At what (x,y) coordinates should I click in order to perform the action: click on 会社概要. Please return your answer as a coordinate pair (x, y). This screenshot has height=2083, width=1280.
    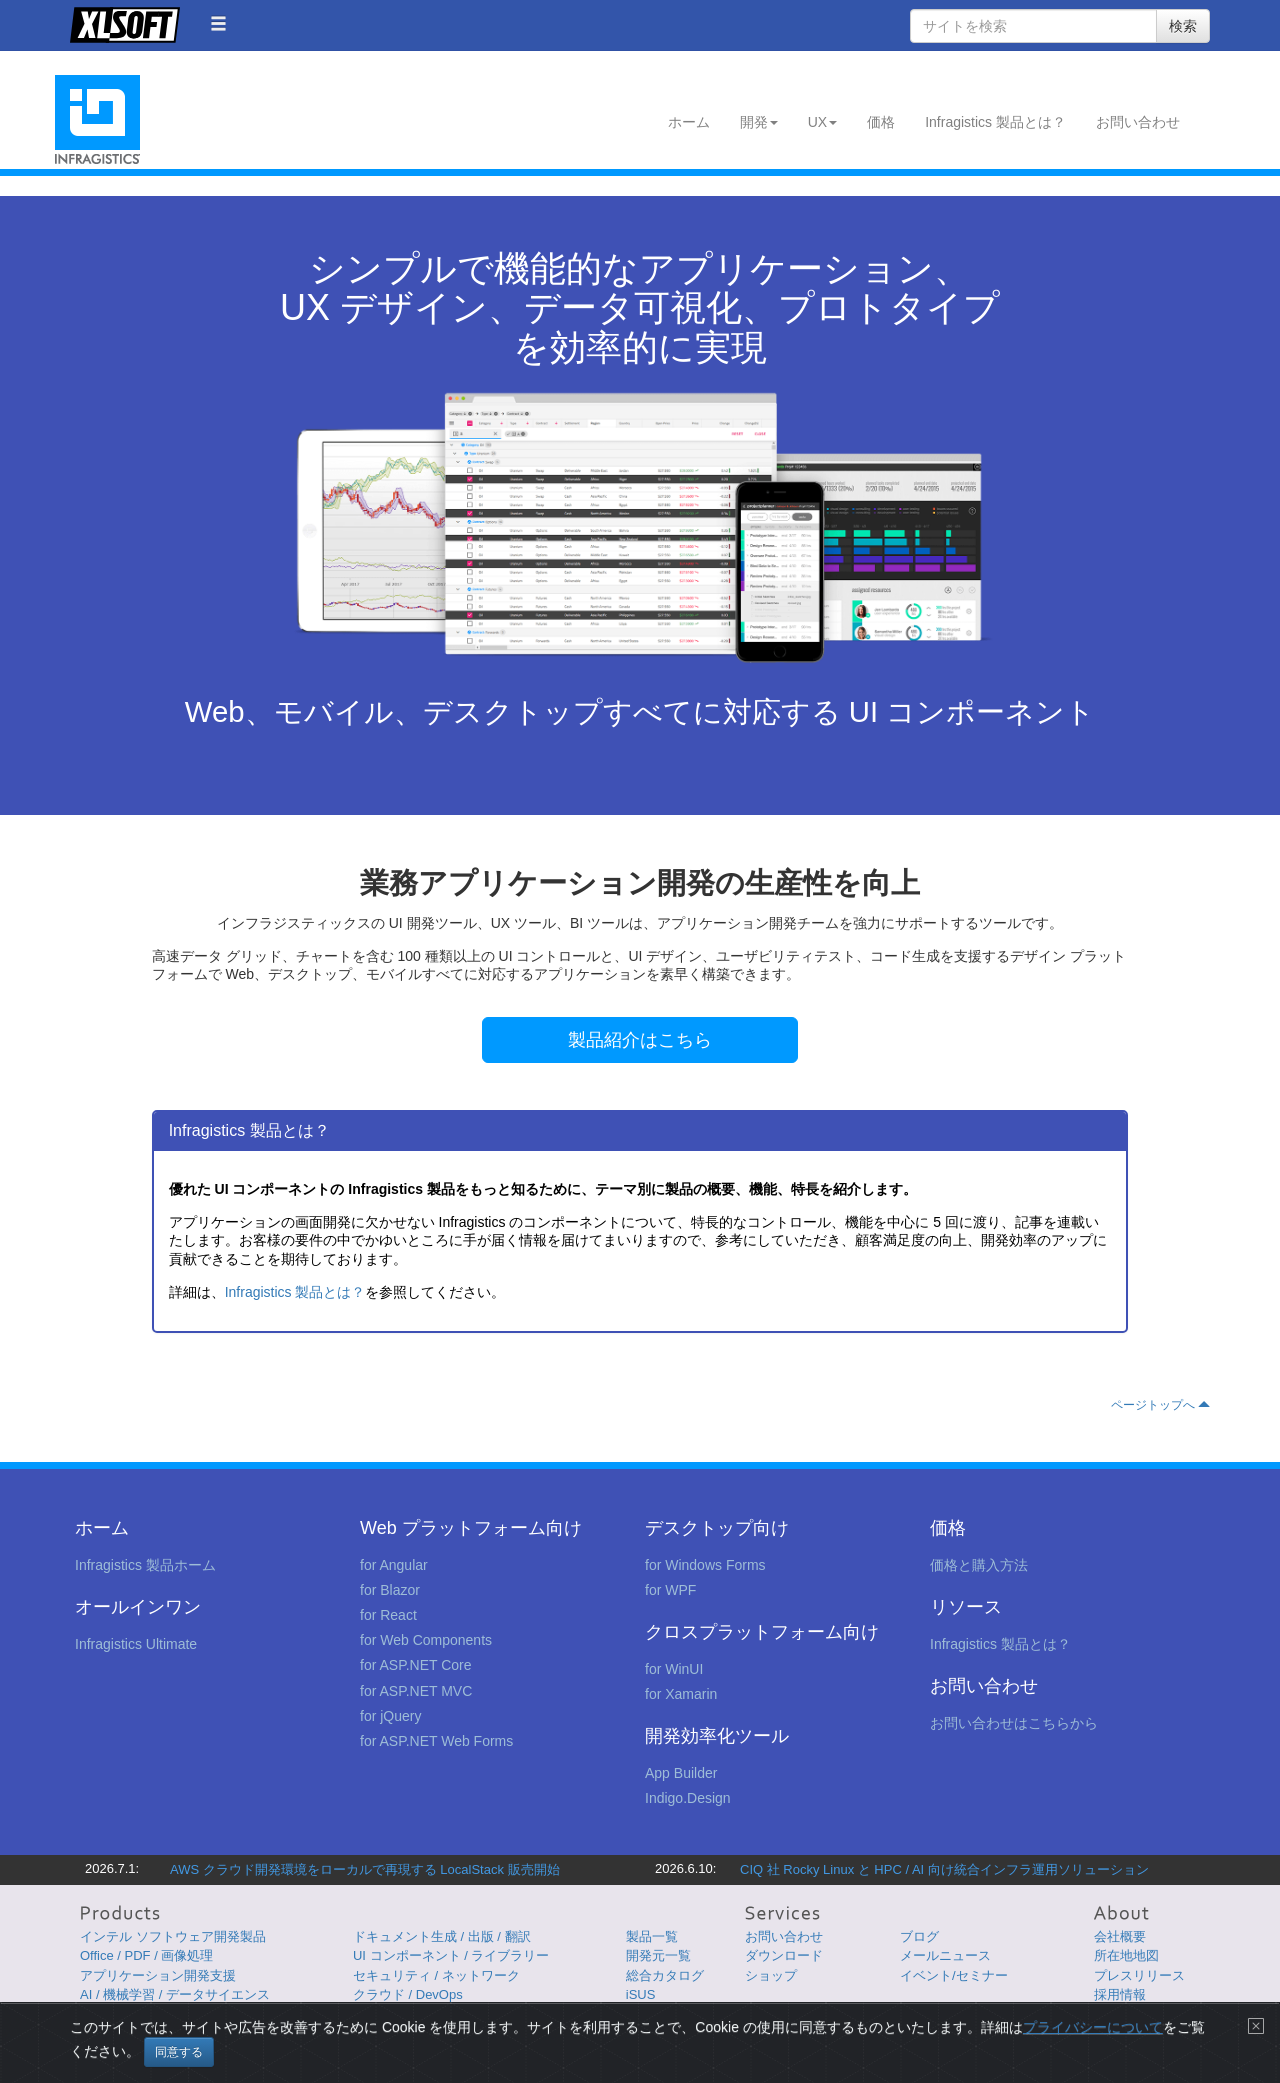
    Looking at the image, I should click on (1120, 1936).